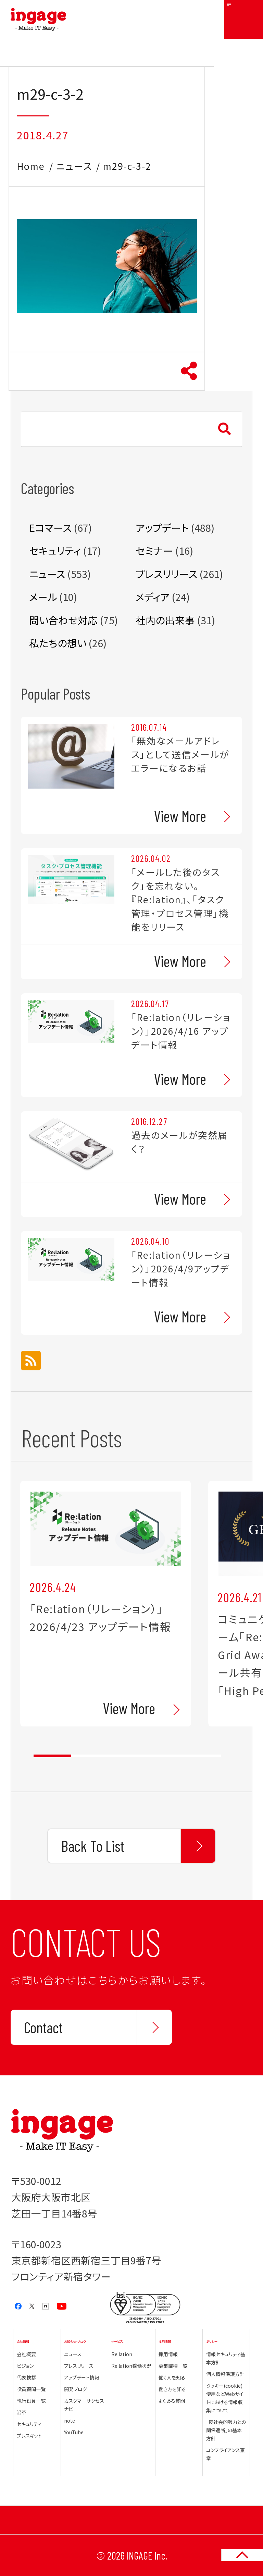 The image size is (263, 2576). Describe the element at coordinates (202, 1756) in the screenshot. I see `5 [tab]` at that location.